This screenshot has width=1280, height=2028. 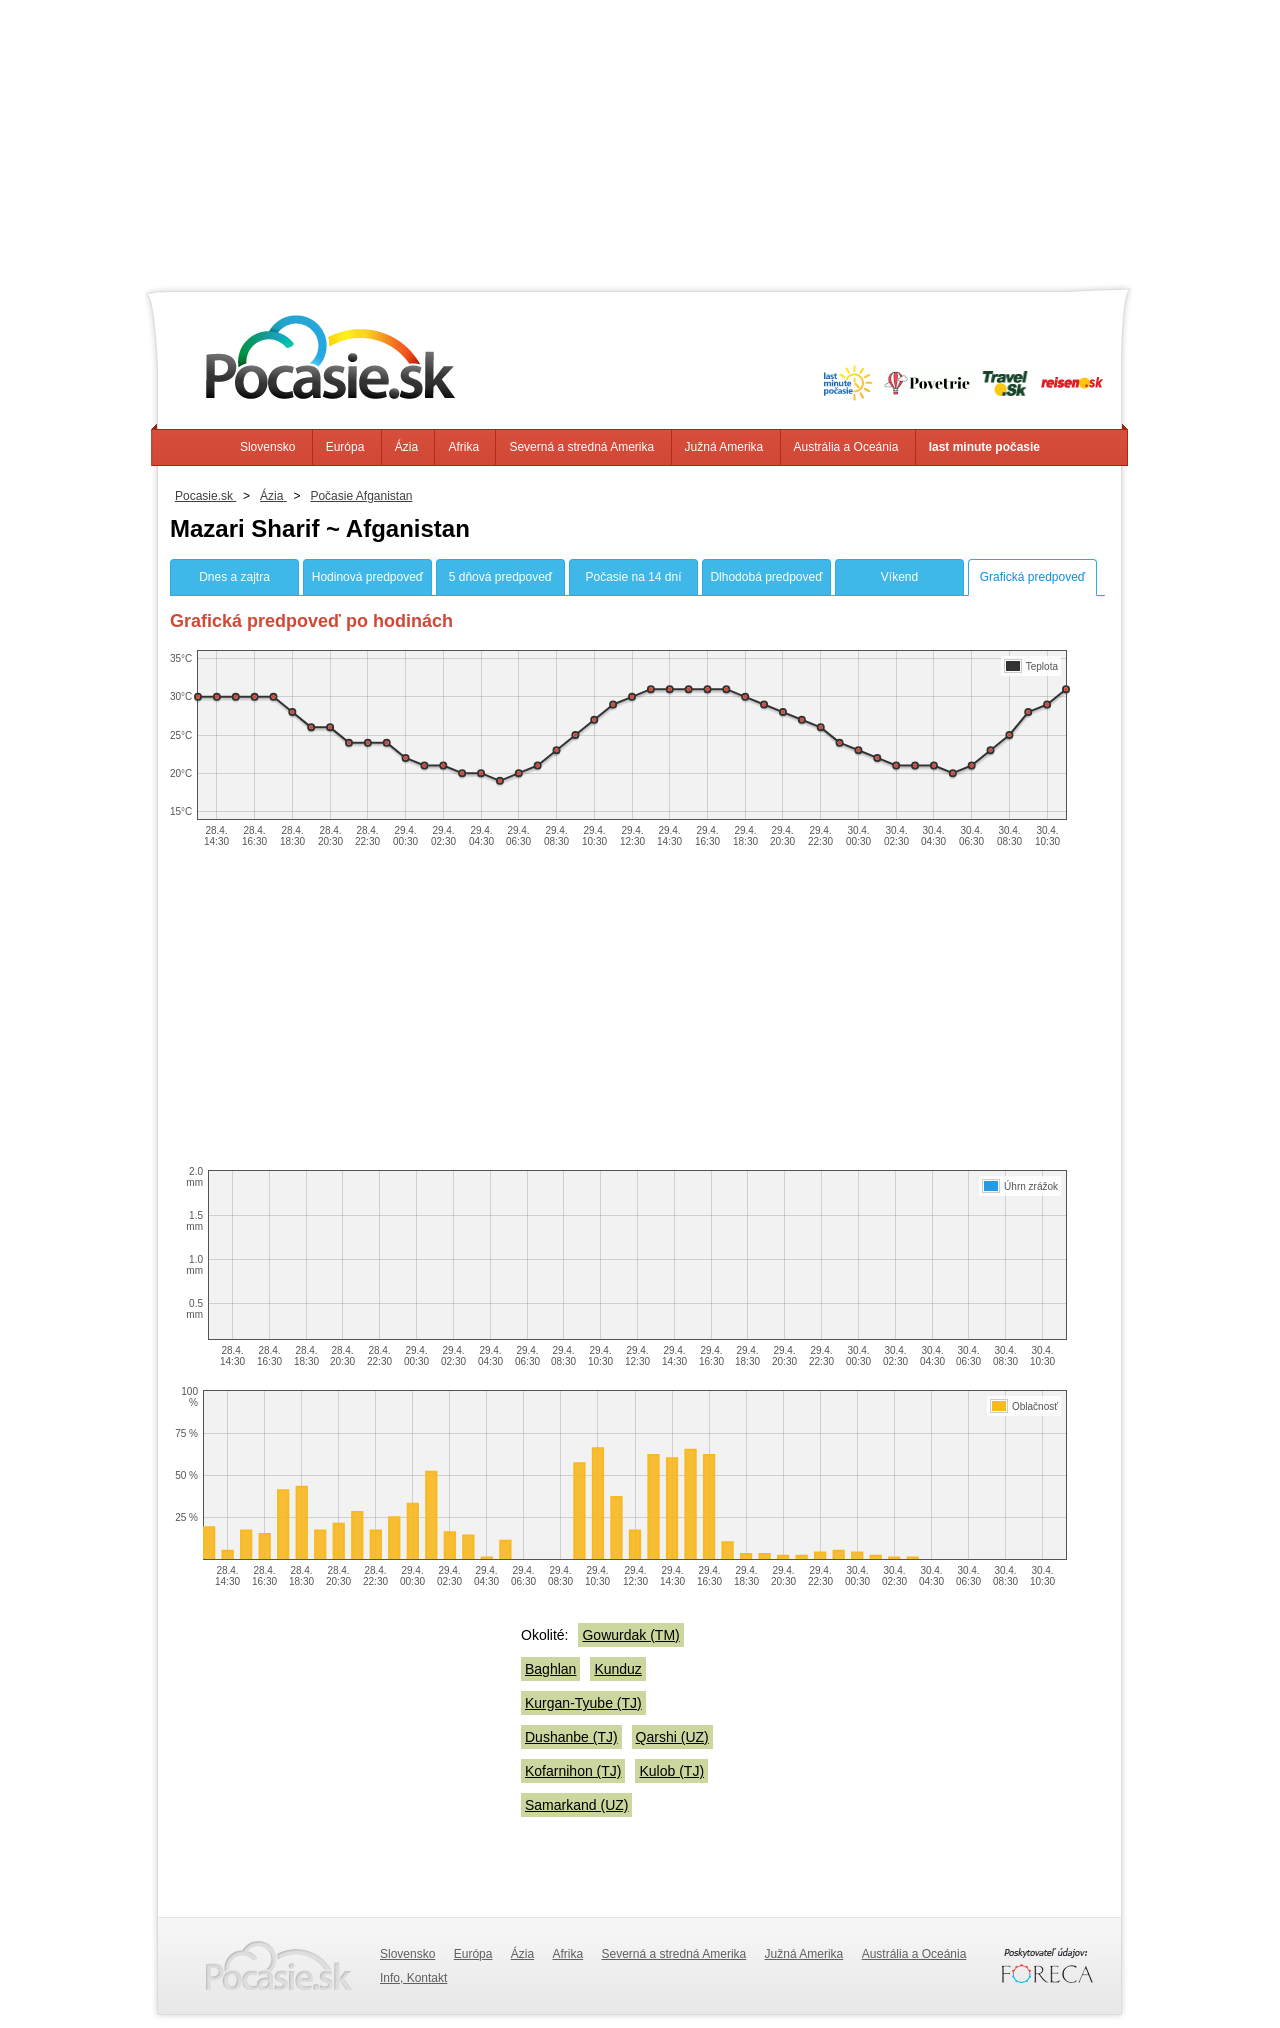 I want to click on 5 dňová predpoveď, so click(x=500, y=577).